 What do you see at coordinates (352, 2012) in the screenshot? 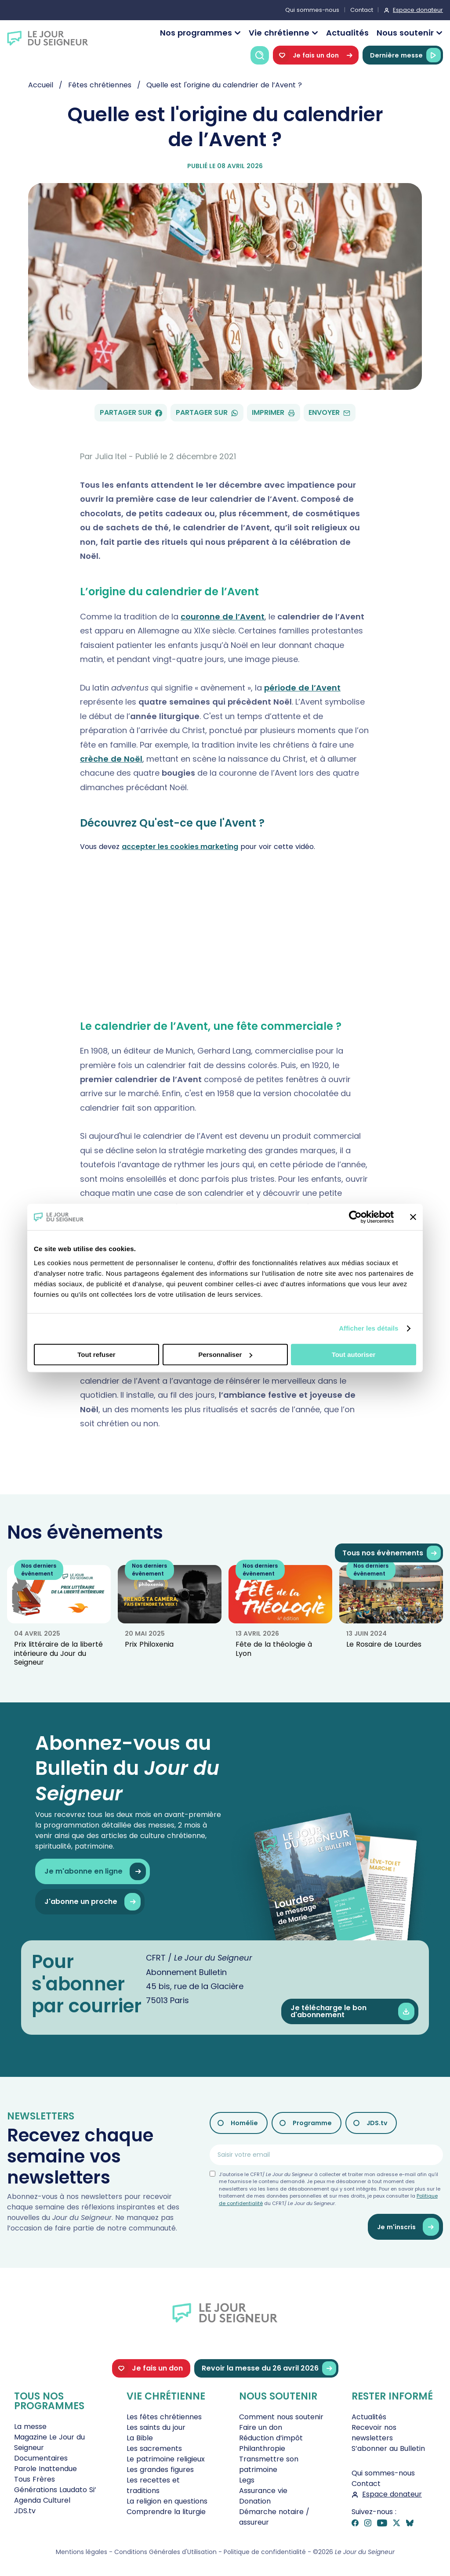
I see `Je télécharge le bon d'abonnement` at bounding box center [352, 2012].